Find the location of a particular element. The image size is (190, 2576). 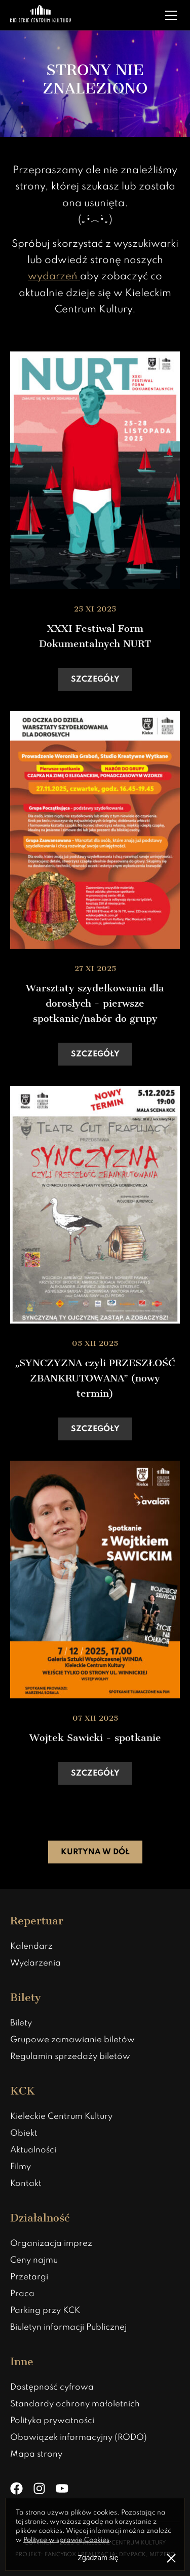

Parking przy KCK is located at coordinates (45, 2310).